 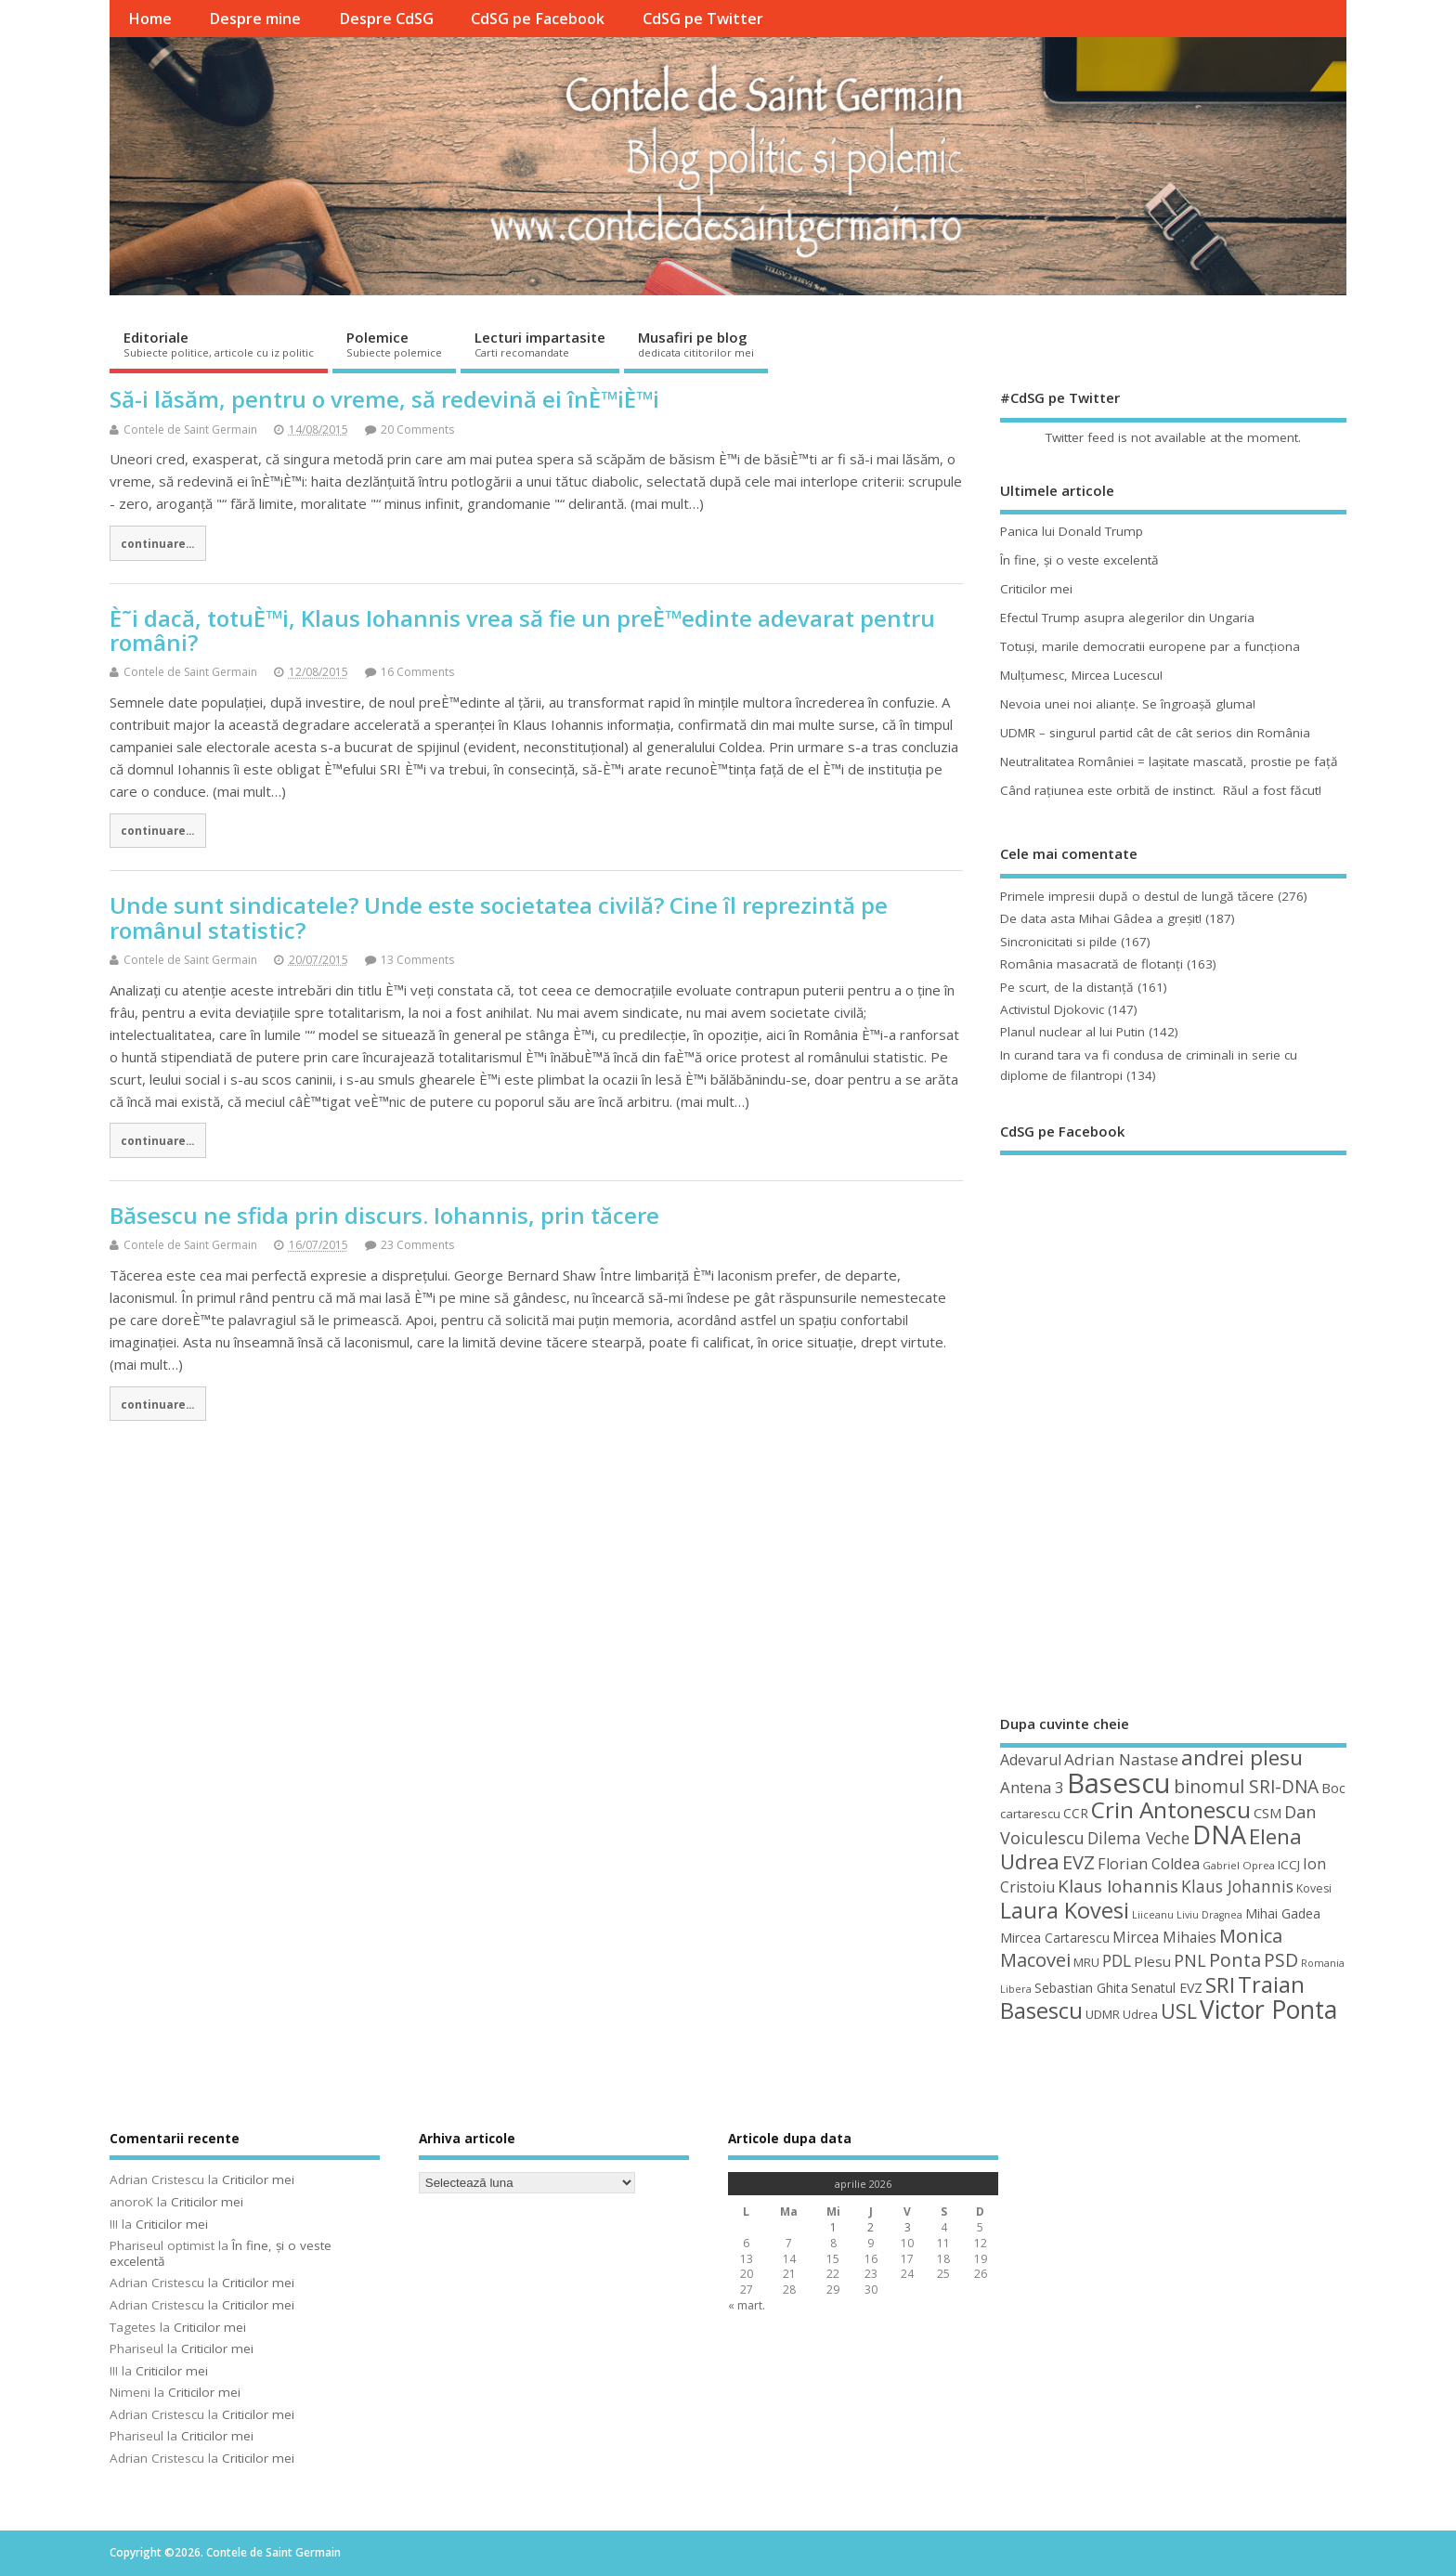 I want to click on Totuşi, marile democratii europene par a funcţiona, so click(x=1150, y=646).